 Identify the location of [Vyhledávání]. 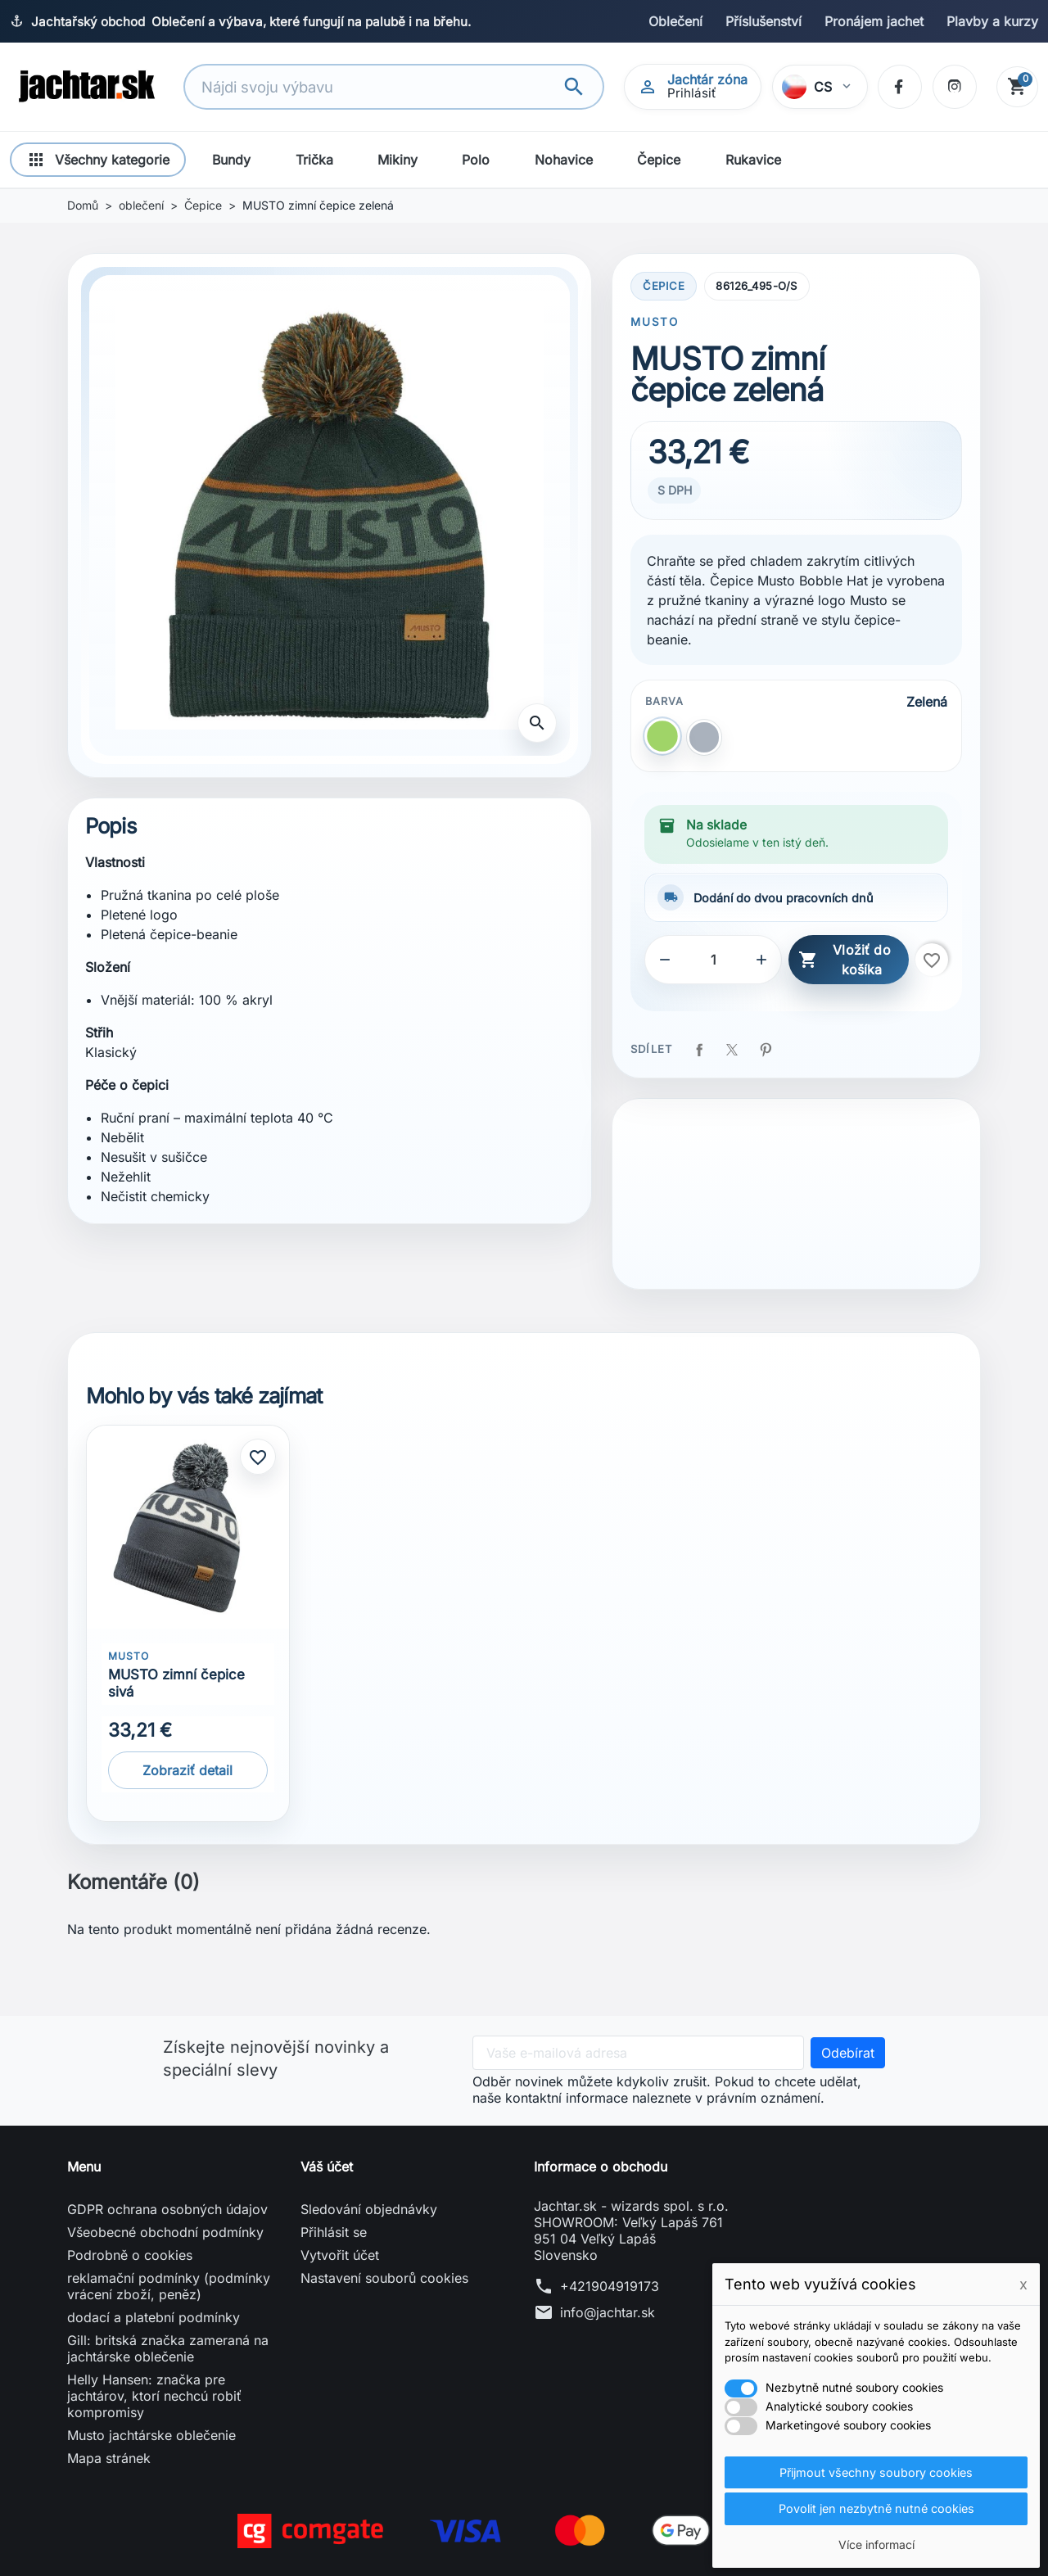
(374, 87).